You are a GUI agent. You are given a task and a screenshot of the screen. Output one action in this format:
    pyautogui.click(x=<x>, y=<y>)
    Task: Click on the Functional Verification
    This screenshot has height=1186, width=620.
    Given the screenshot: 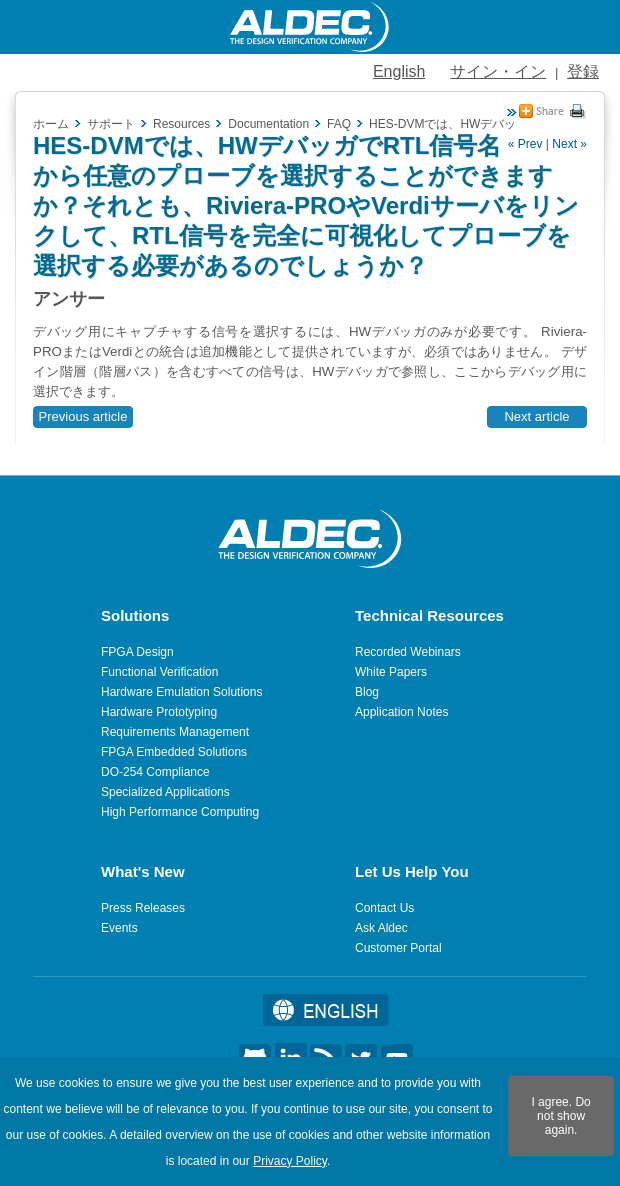 What is the action you would take?
    pyautogui.click(x=159, y=672)
    